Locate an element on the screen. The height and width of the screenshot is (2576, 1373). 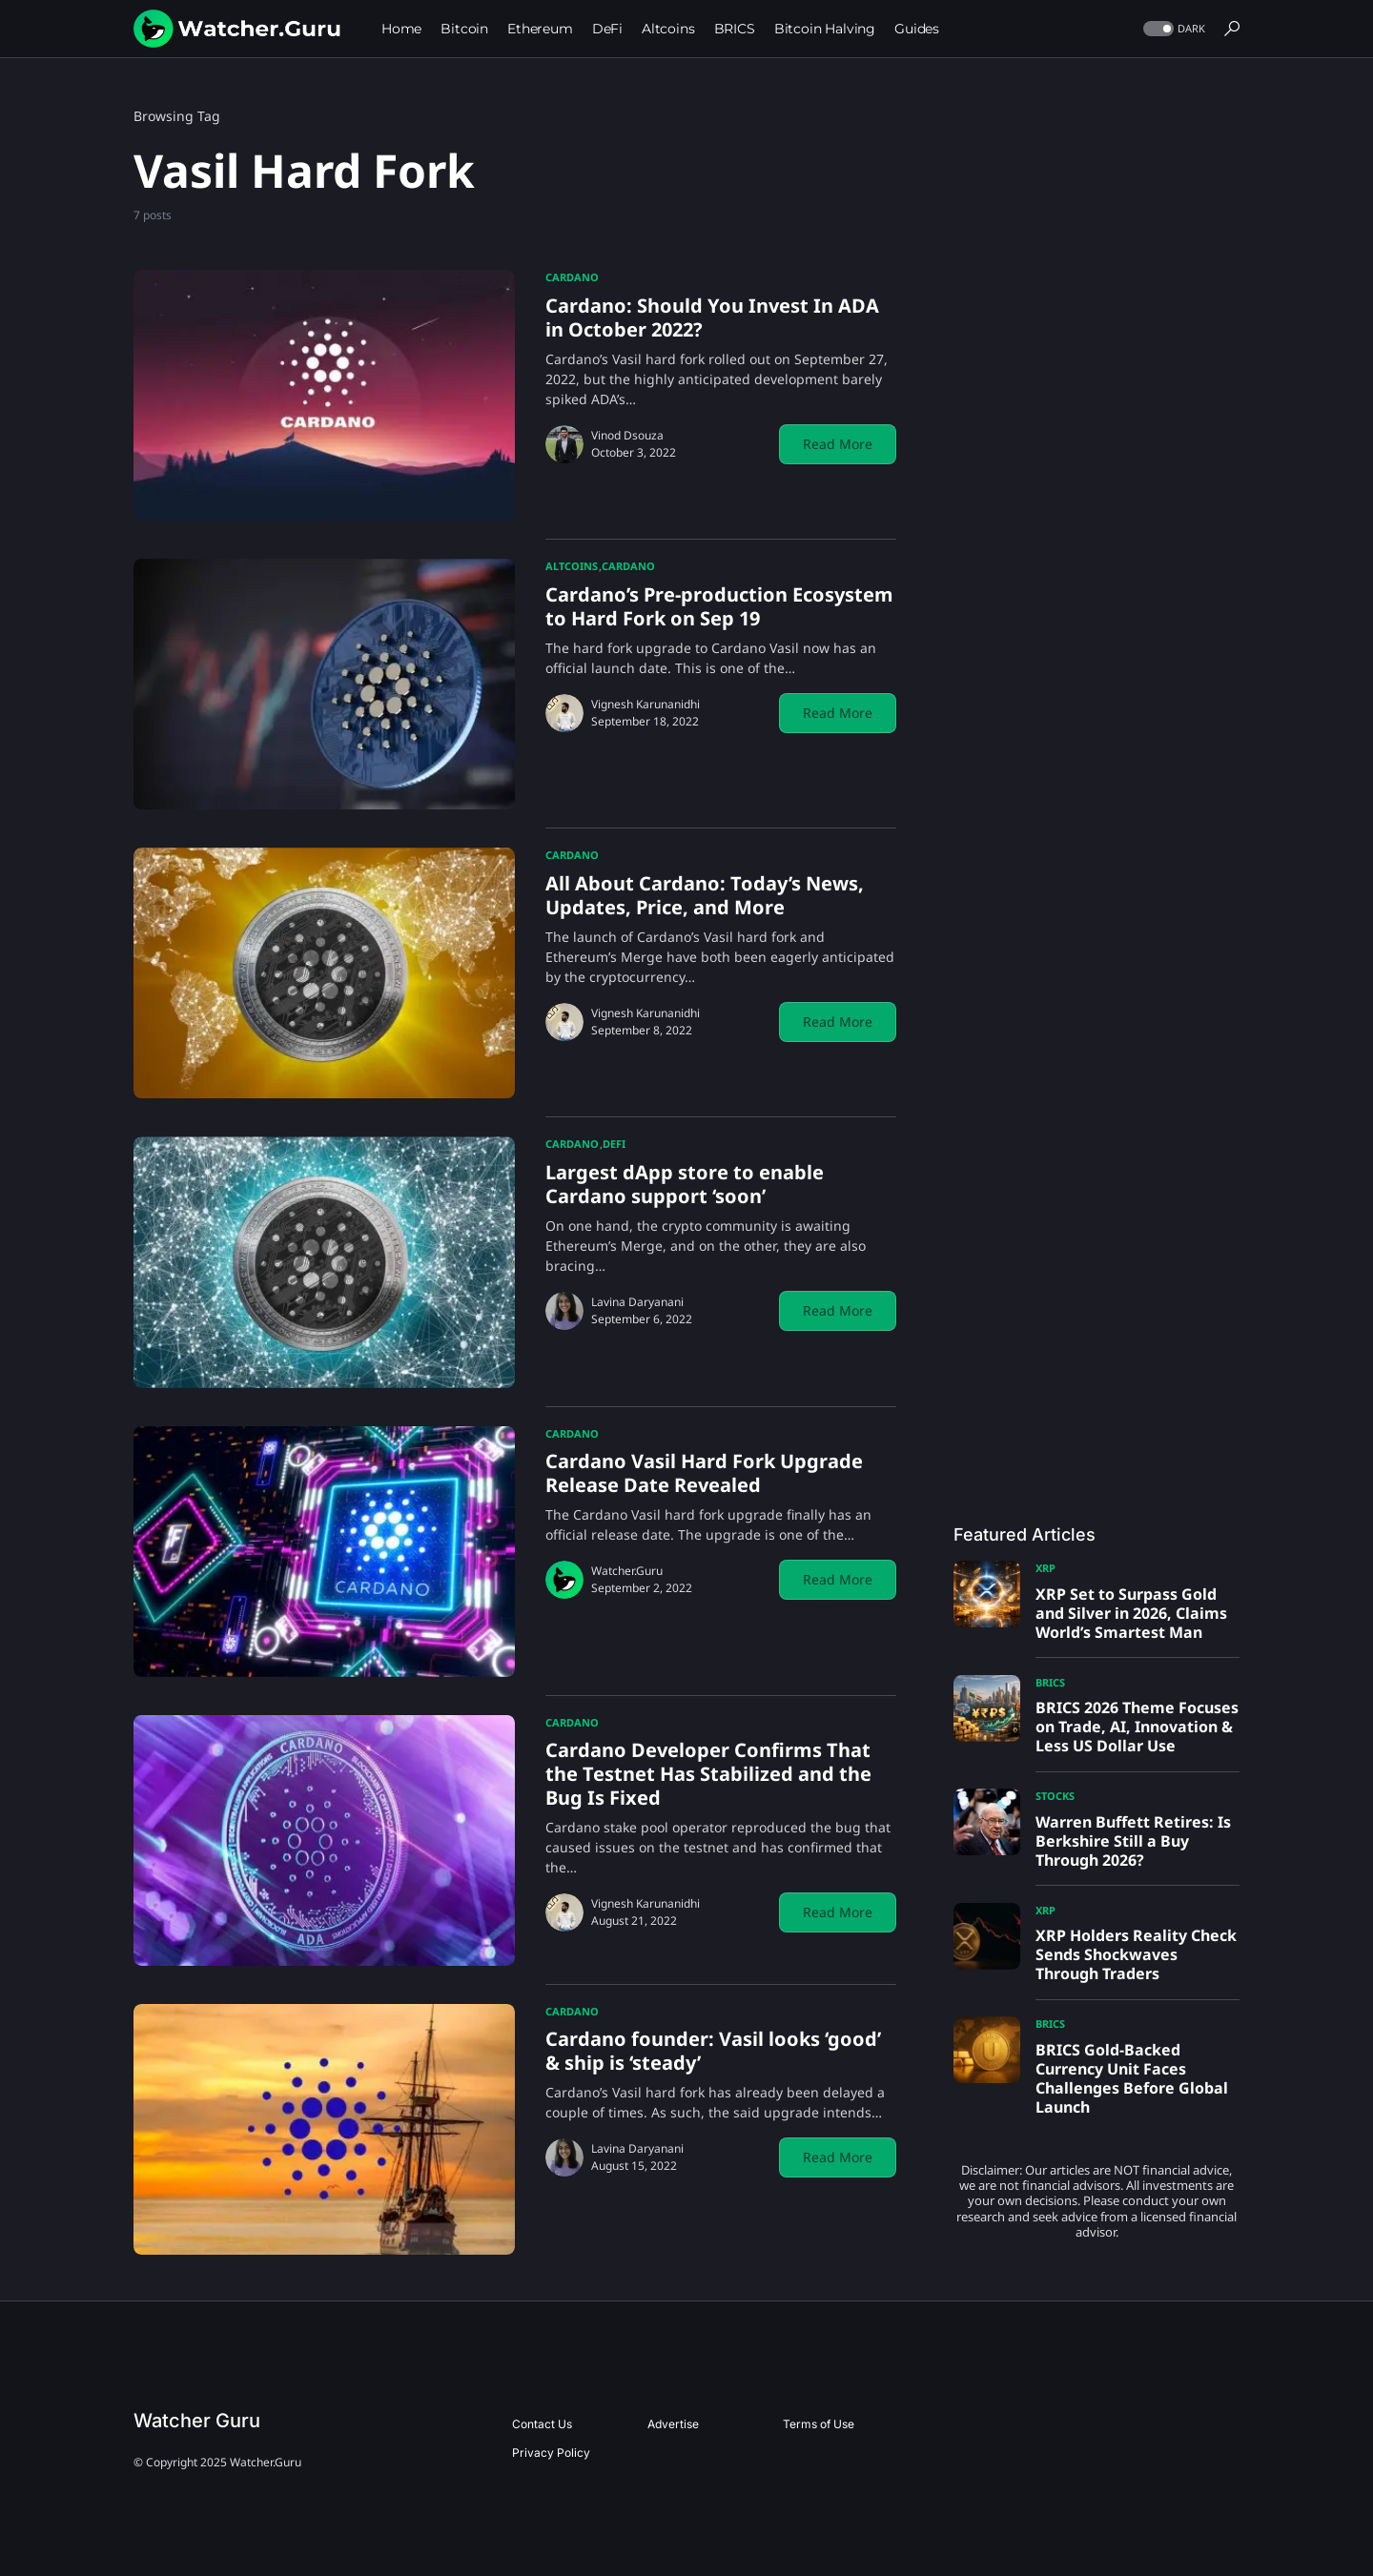
Vignesh Karunanidhi is located at coordinates (645, 704).